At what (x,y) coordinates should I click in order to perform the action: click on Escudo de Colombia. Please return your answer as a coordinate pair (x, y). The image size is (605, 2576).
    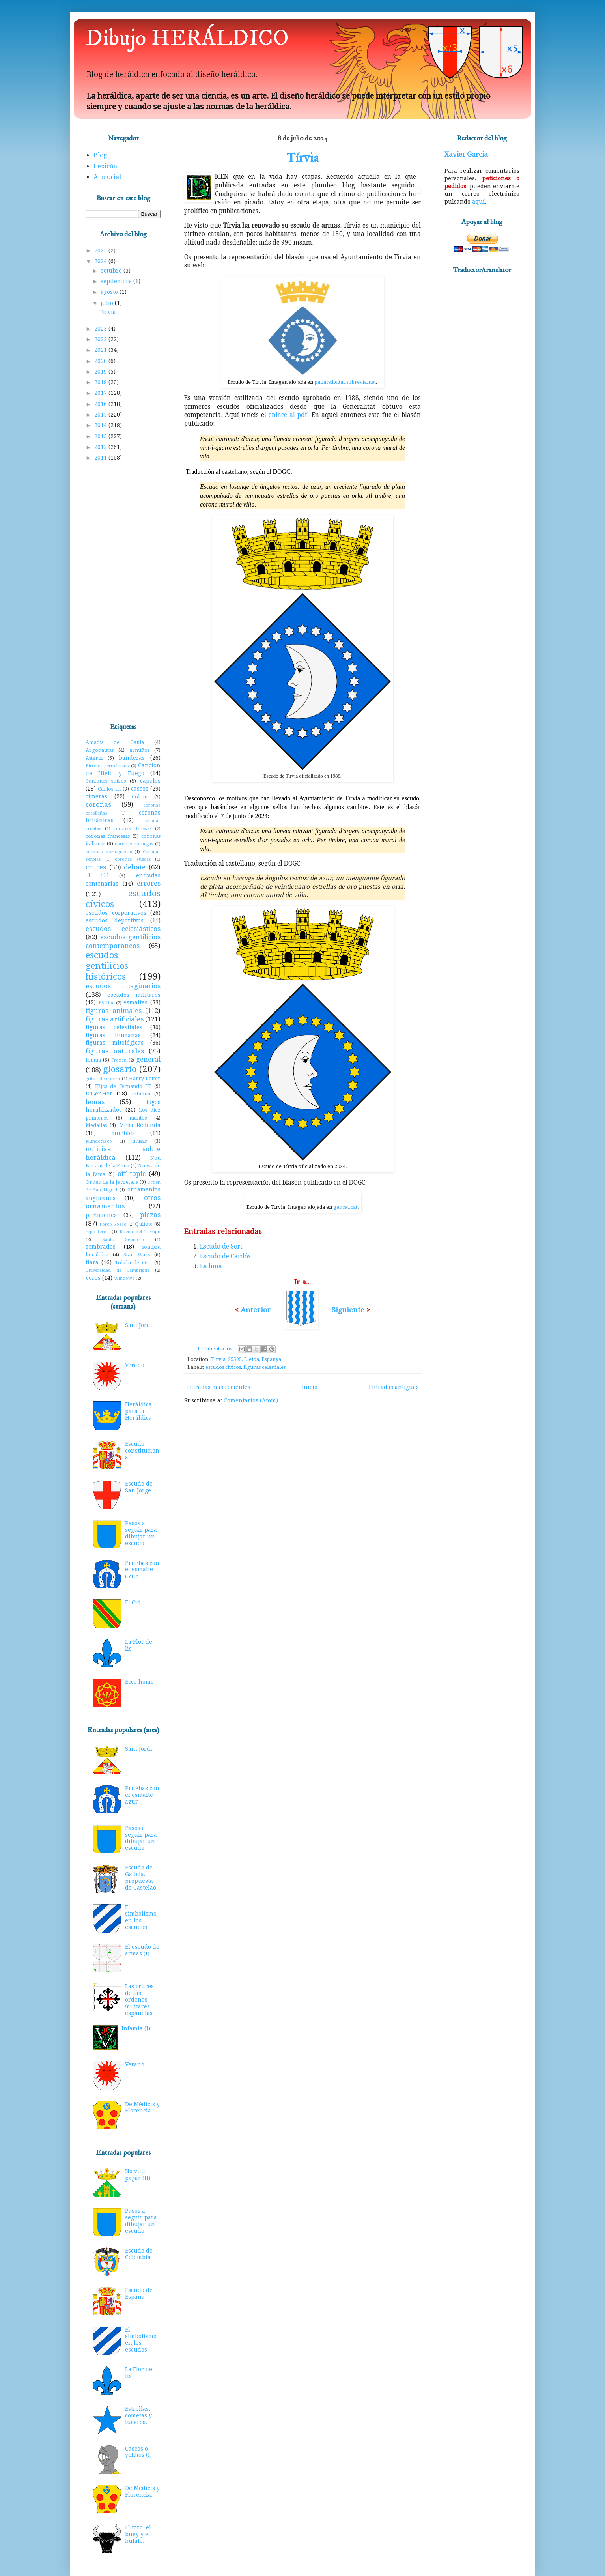
    Looking at the image, I should click on (139, 2253).